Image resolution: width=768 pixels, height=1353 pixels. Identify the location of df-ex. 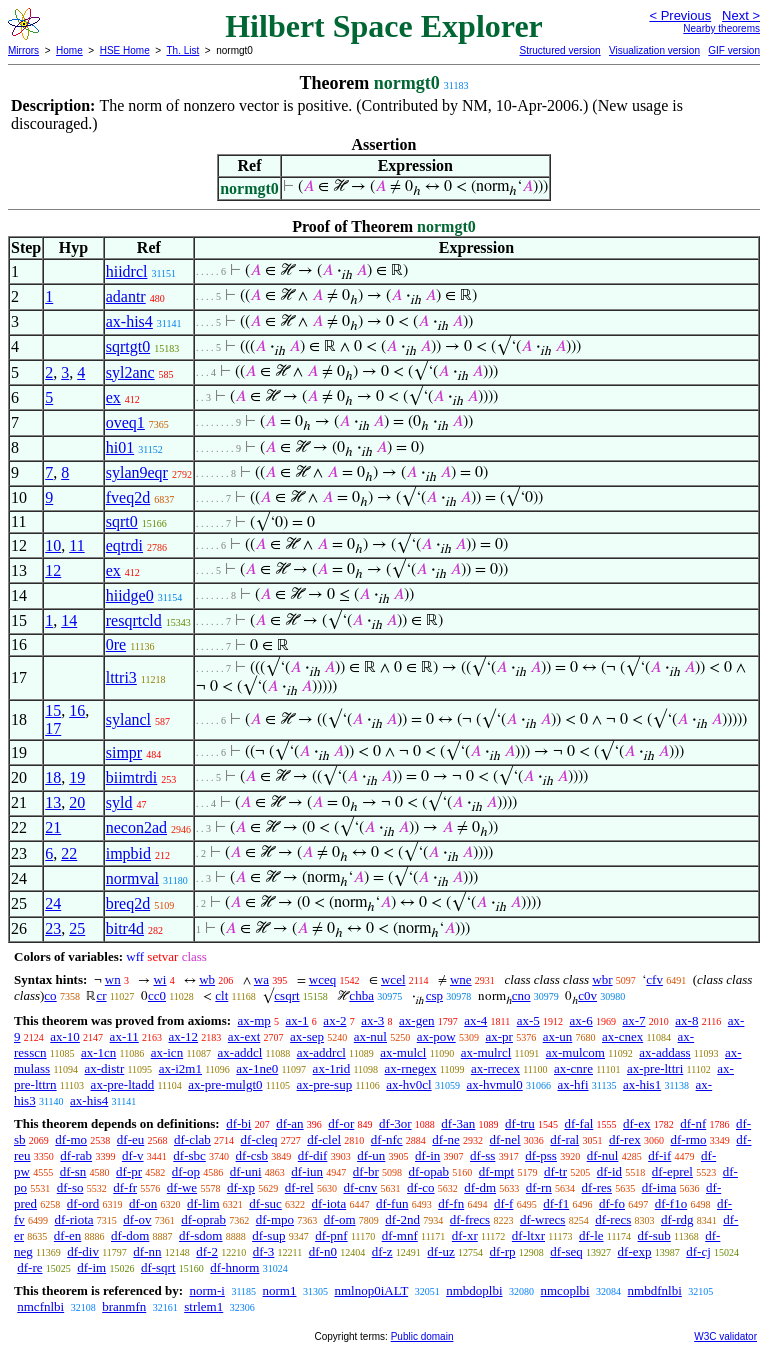
(636, 1123).